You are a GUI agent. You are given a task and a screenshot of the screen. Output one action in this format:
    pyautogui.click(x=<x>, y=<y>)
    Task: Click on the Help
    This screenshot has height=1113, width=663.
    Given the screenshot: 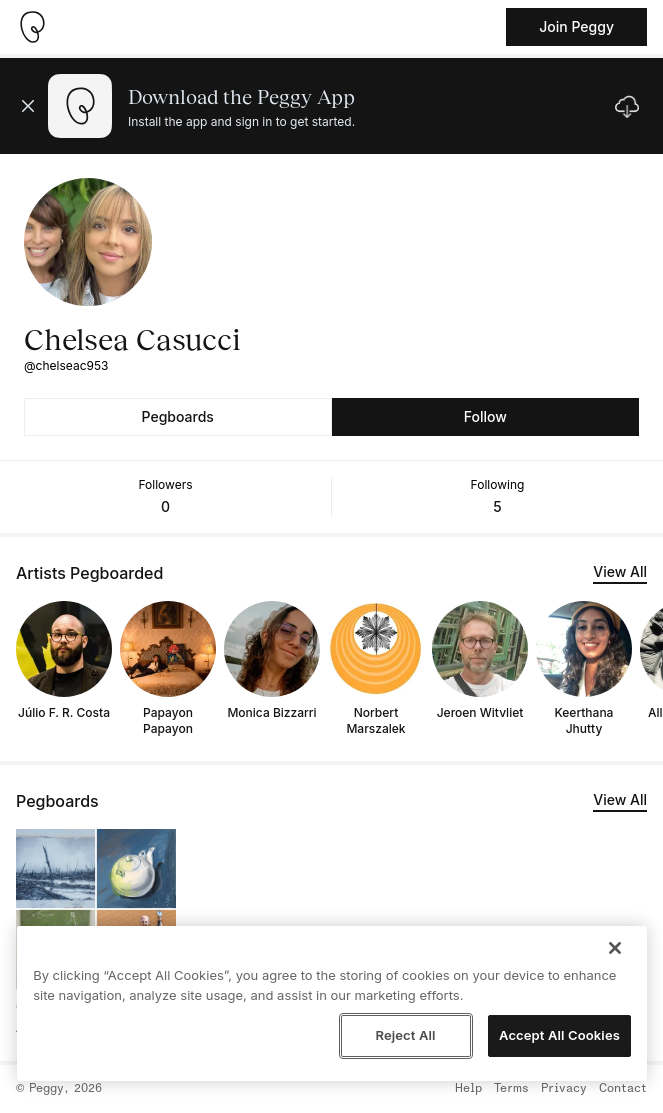 What is the action you would take?
    pyautogui.click(x=468, y=1089)
    